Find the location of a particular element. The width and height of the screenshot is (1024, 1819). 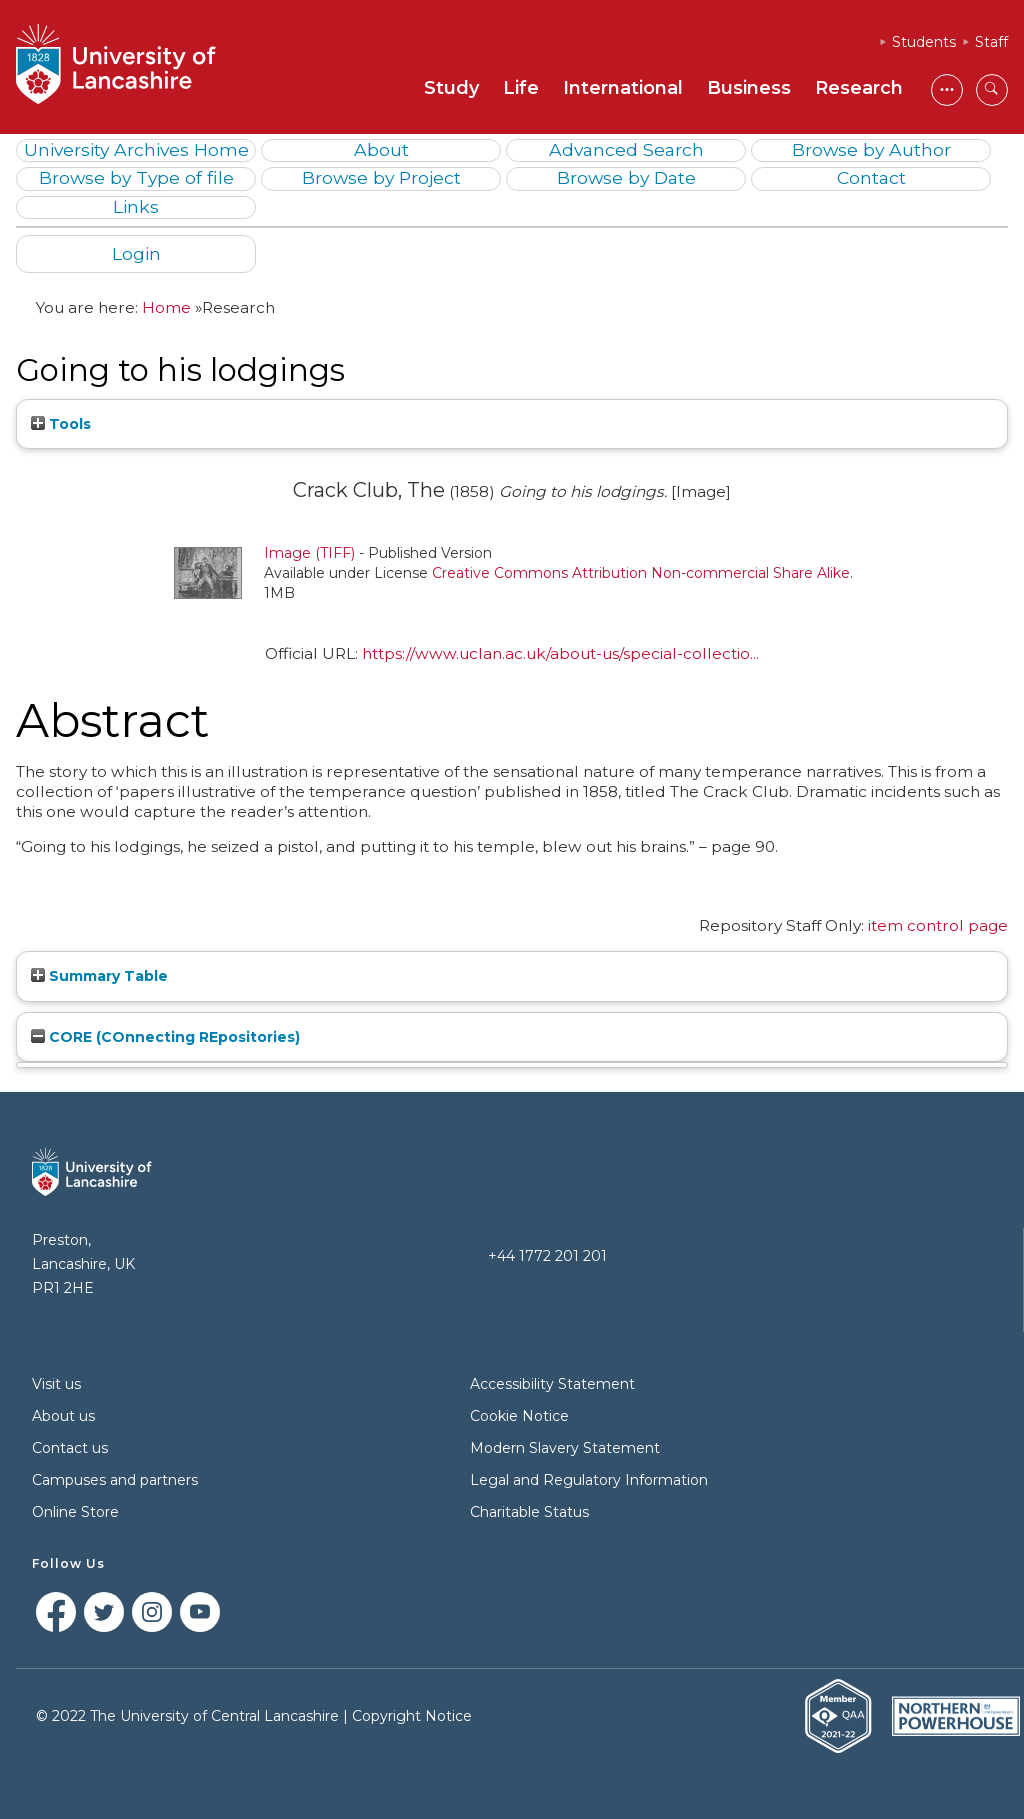

Life is located at coordinates (521, 88).